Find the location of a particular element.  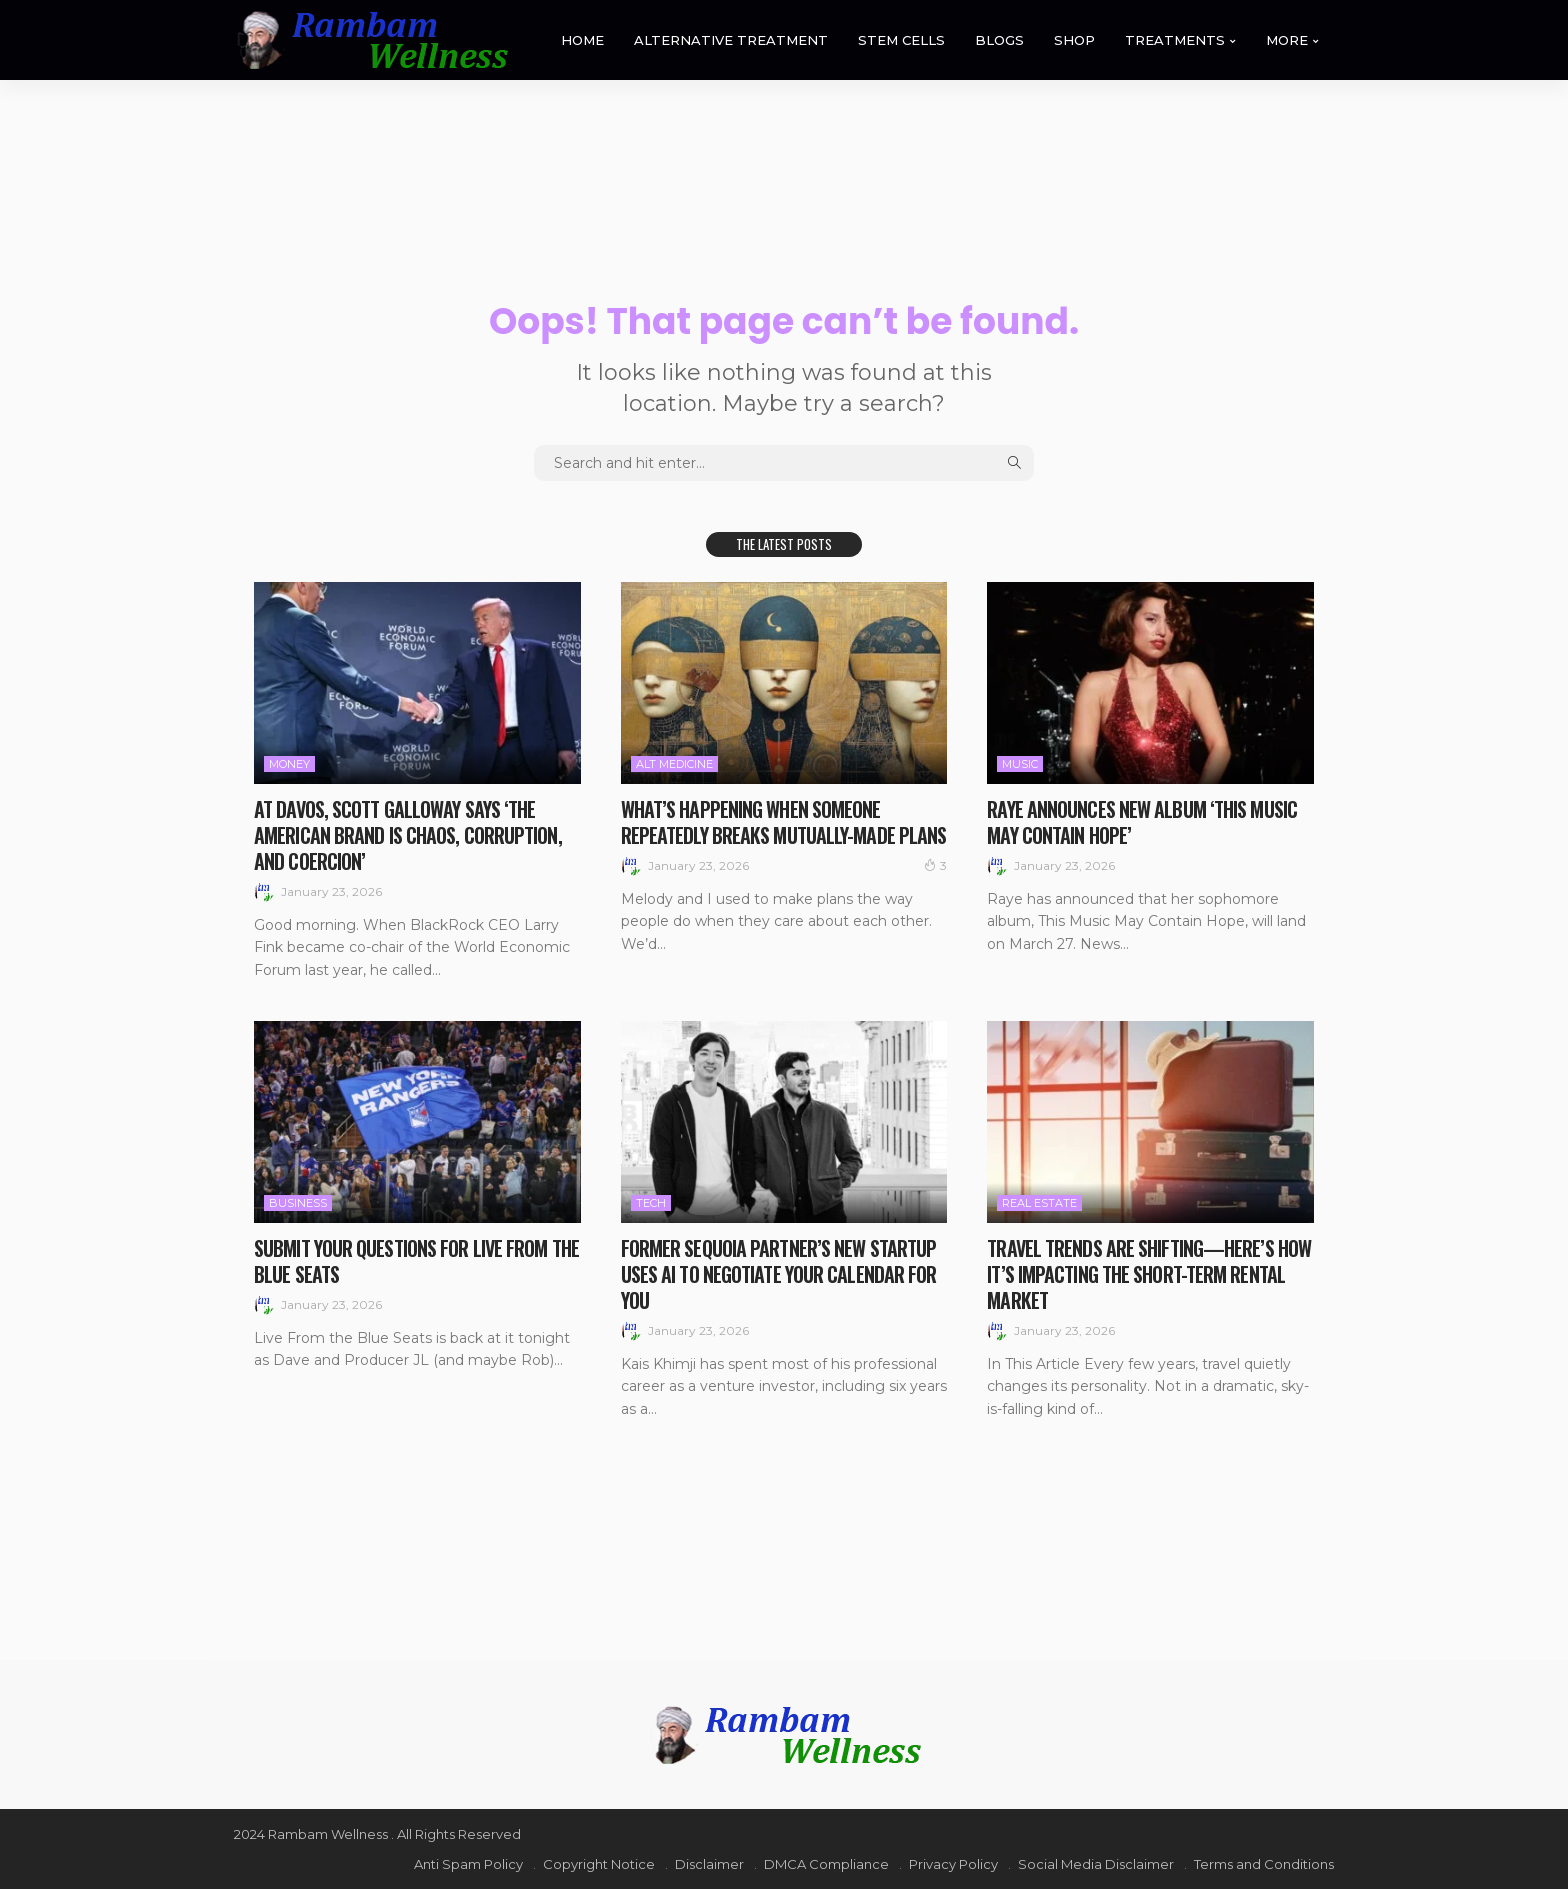

ALTERNATIVE TREATMENT is located at coordinates (731, 40).